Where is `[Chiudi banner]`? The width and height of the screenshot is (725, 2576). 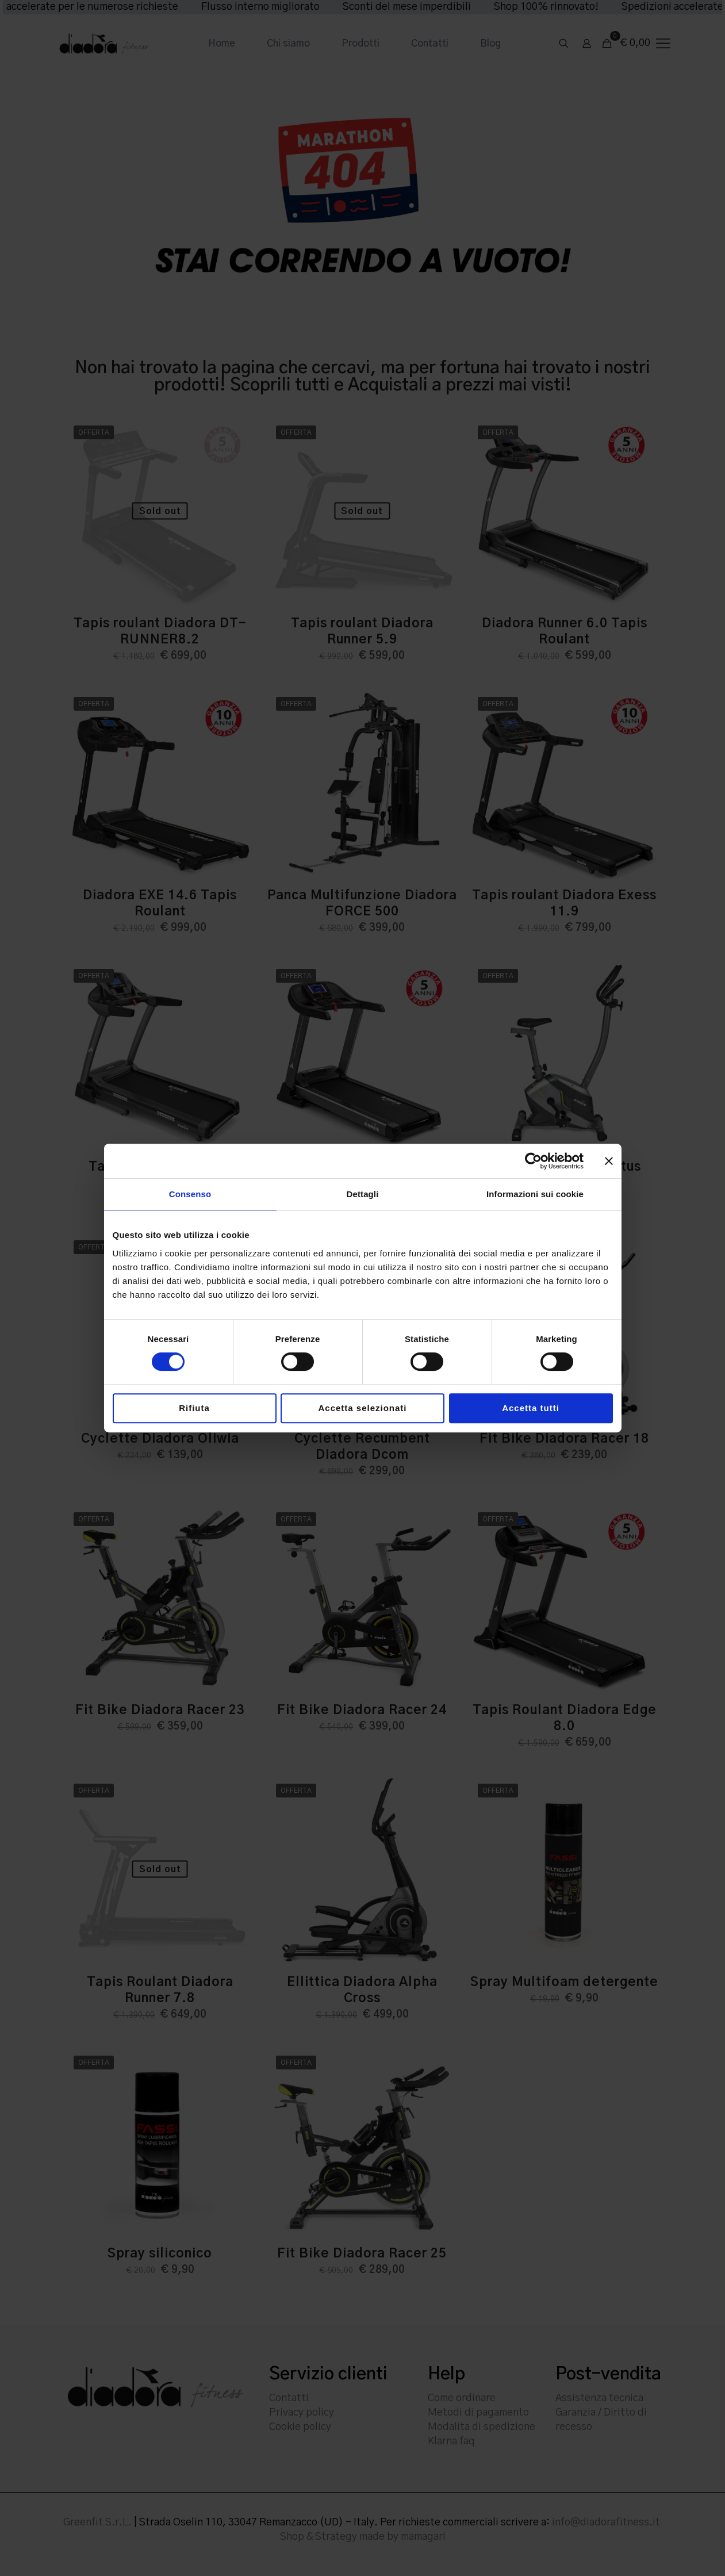
[Chiudi banner] is located at coordinates (609, 1161).